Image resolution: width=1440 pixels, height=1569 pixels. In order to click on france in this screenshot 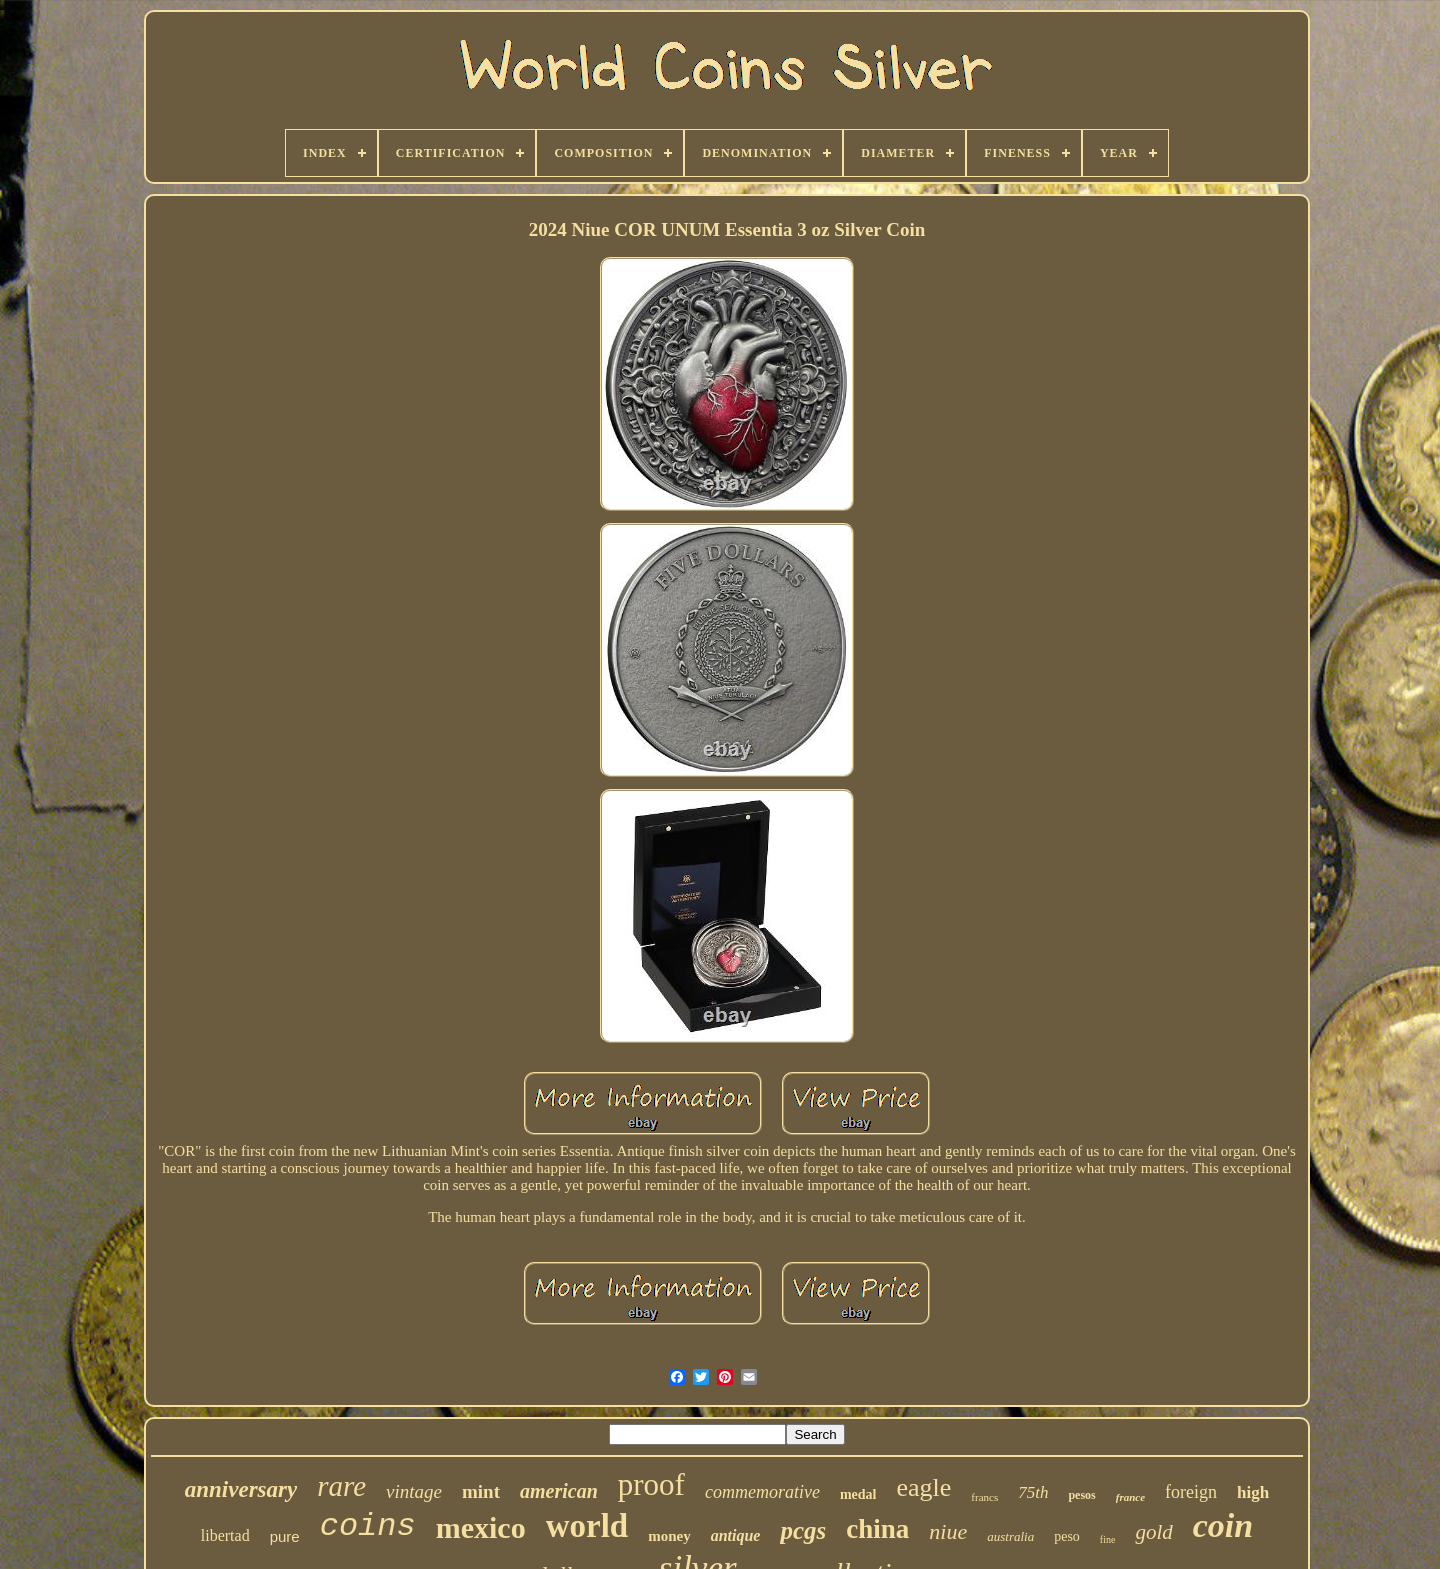, I will do `click(1130, 1497)`.